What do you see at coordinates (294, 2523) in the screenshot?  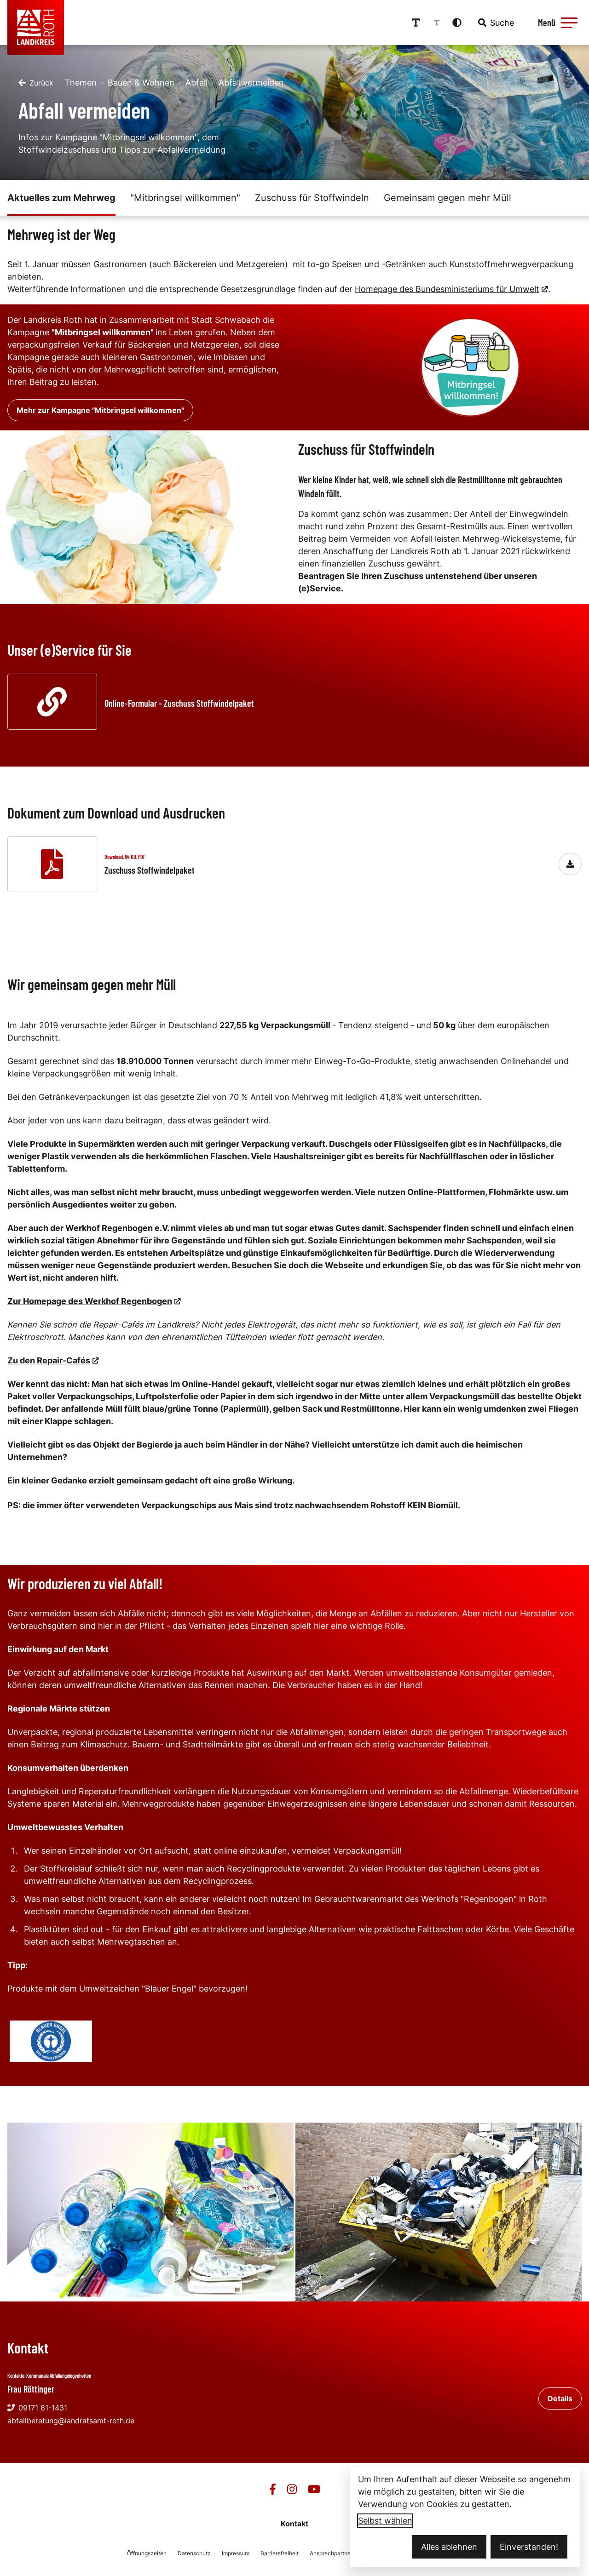 I see `Kontakt` at bounding box center [294, 2523].